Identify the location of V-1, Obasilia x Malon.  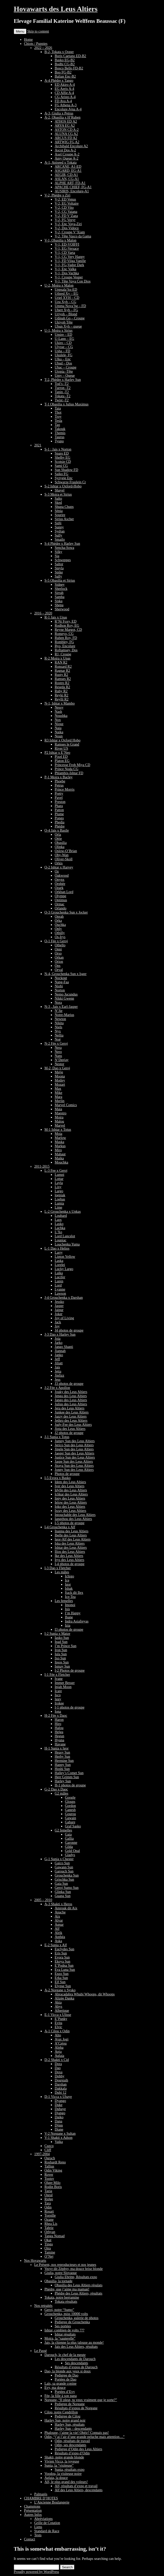
(60, 240).